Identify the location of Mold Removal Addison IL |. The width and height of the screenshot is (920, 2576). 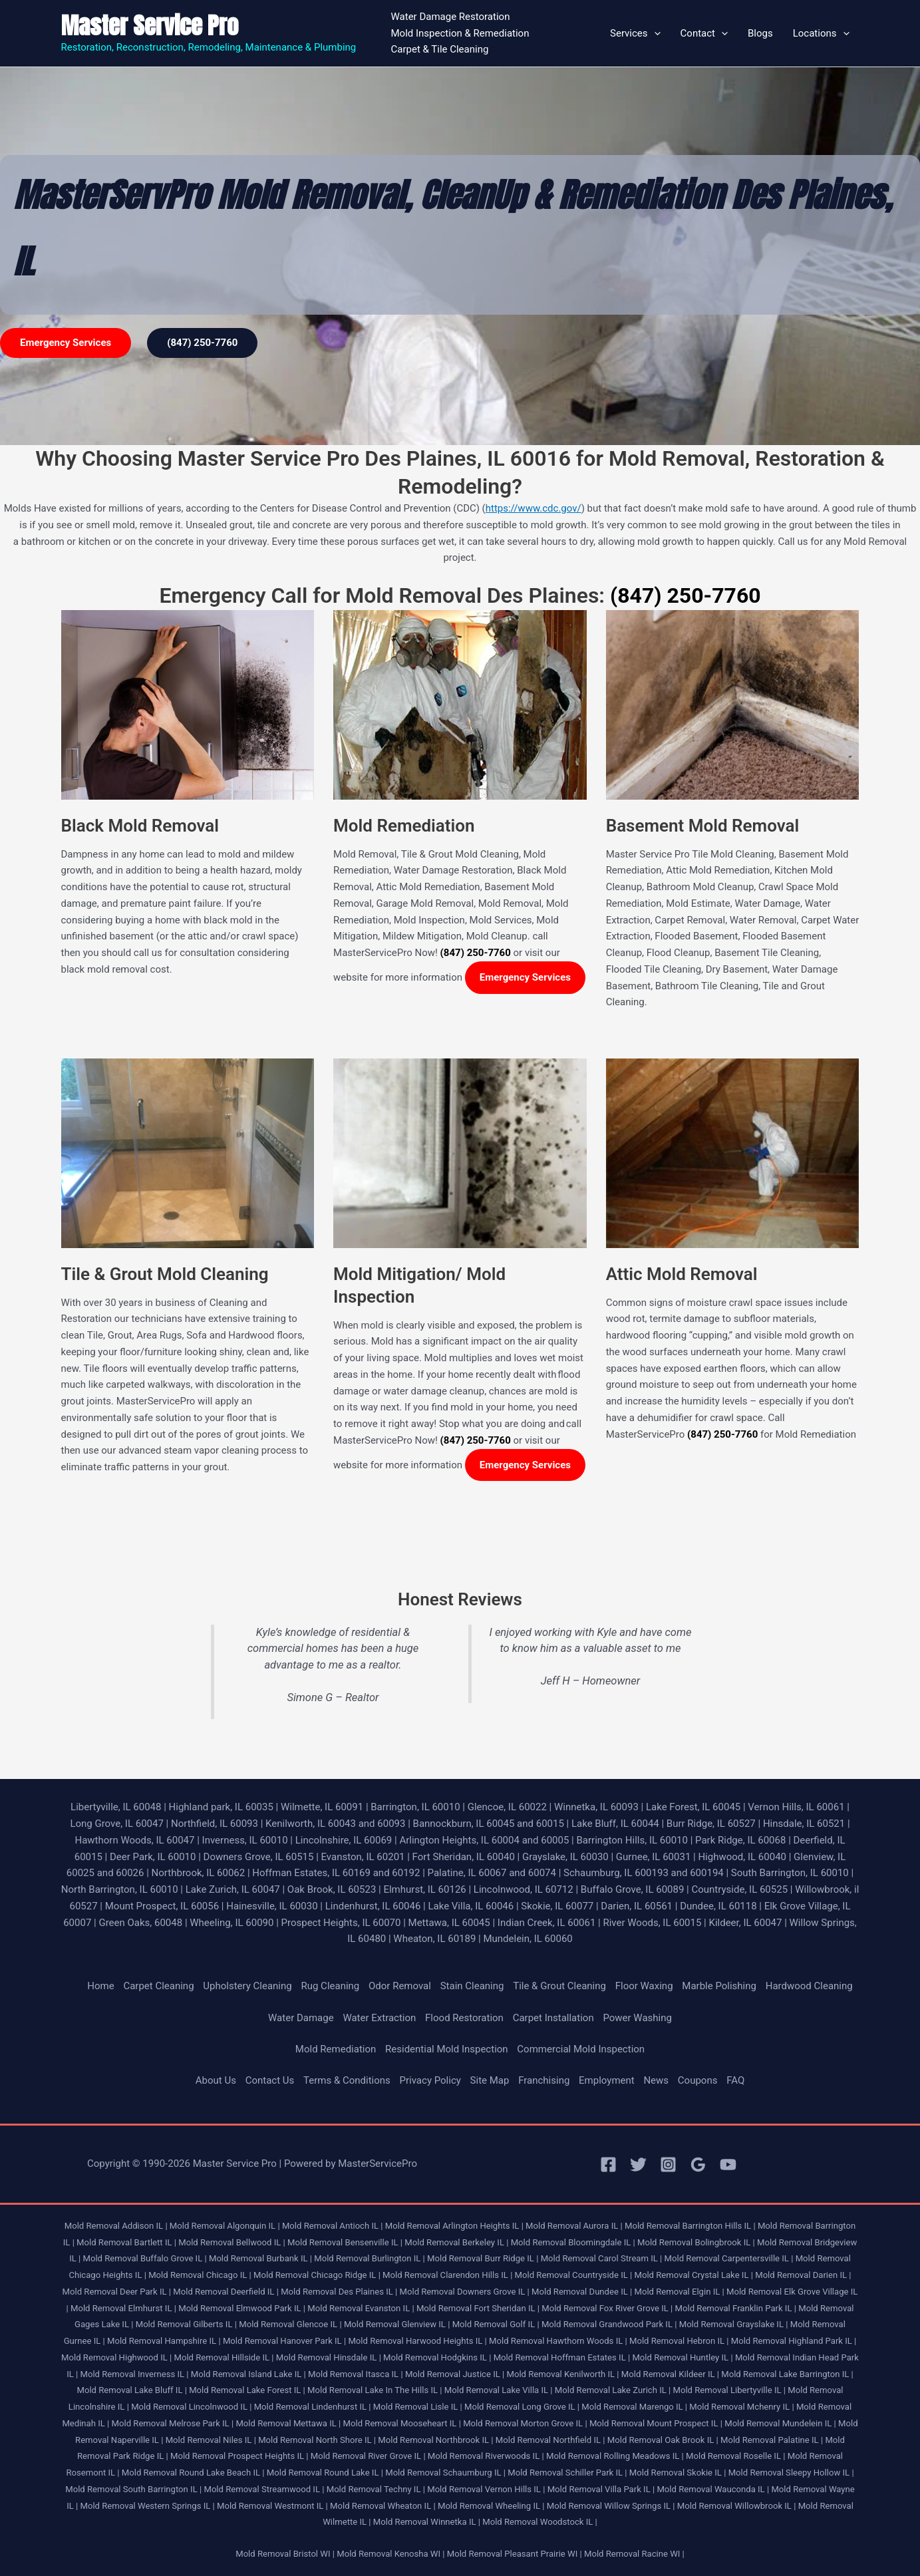
(116, 2226).